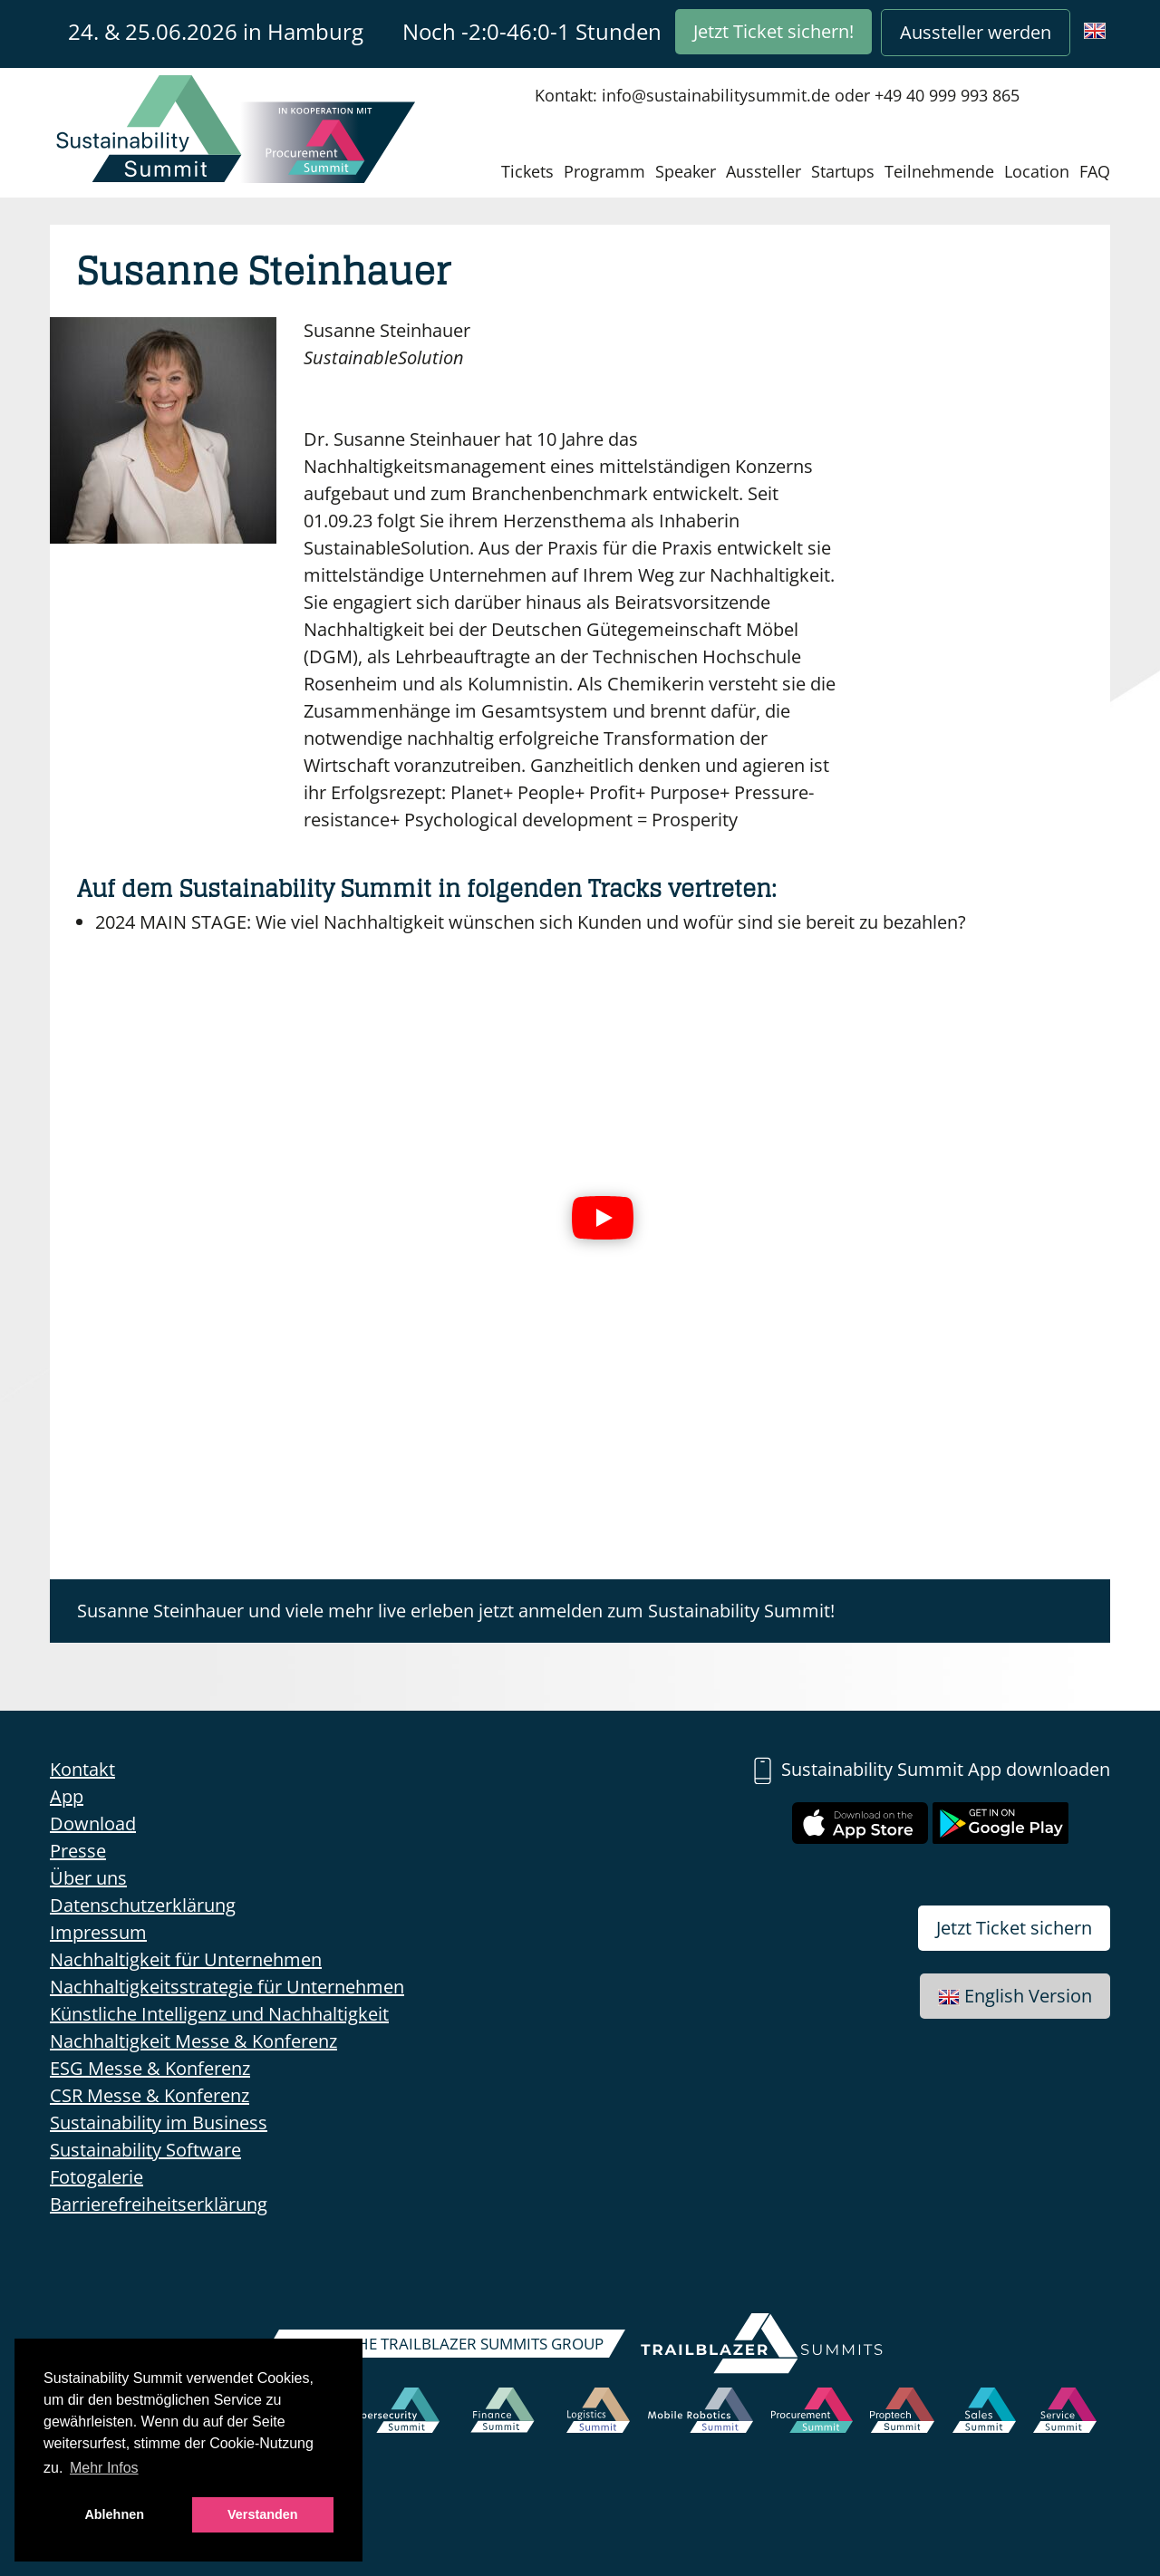 This screenshot has height=2576, width=1160. Describe the element at coordinates (604, 171) in the screenshot. I see `Programm` at that location.